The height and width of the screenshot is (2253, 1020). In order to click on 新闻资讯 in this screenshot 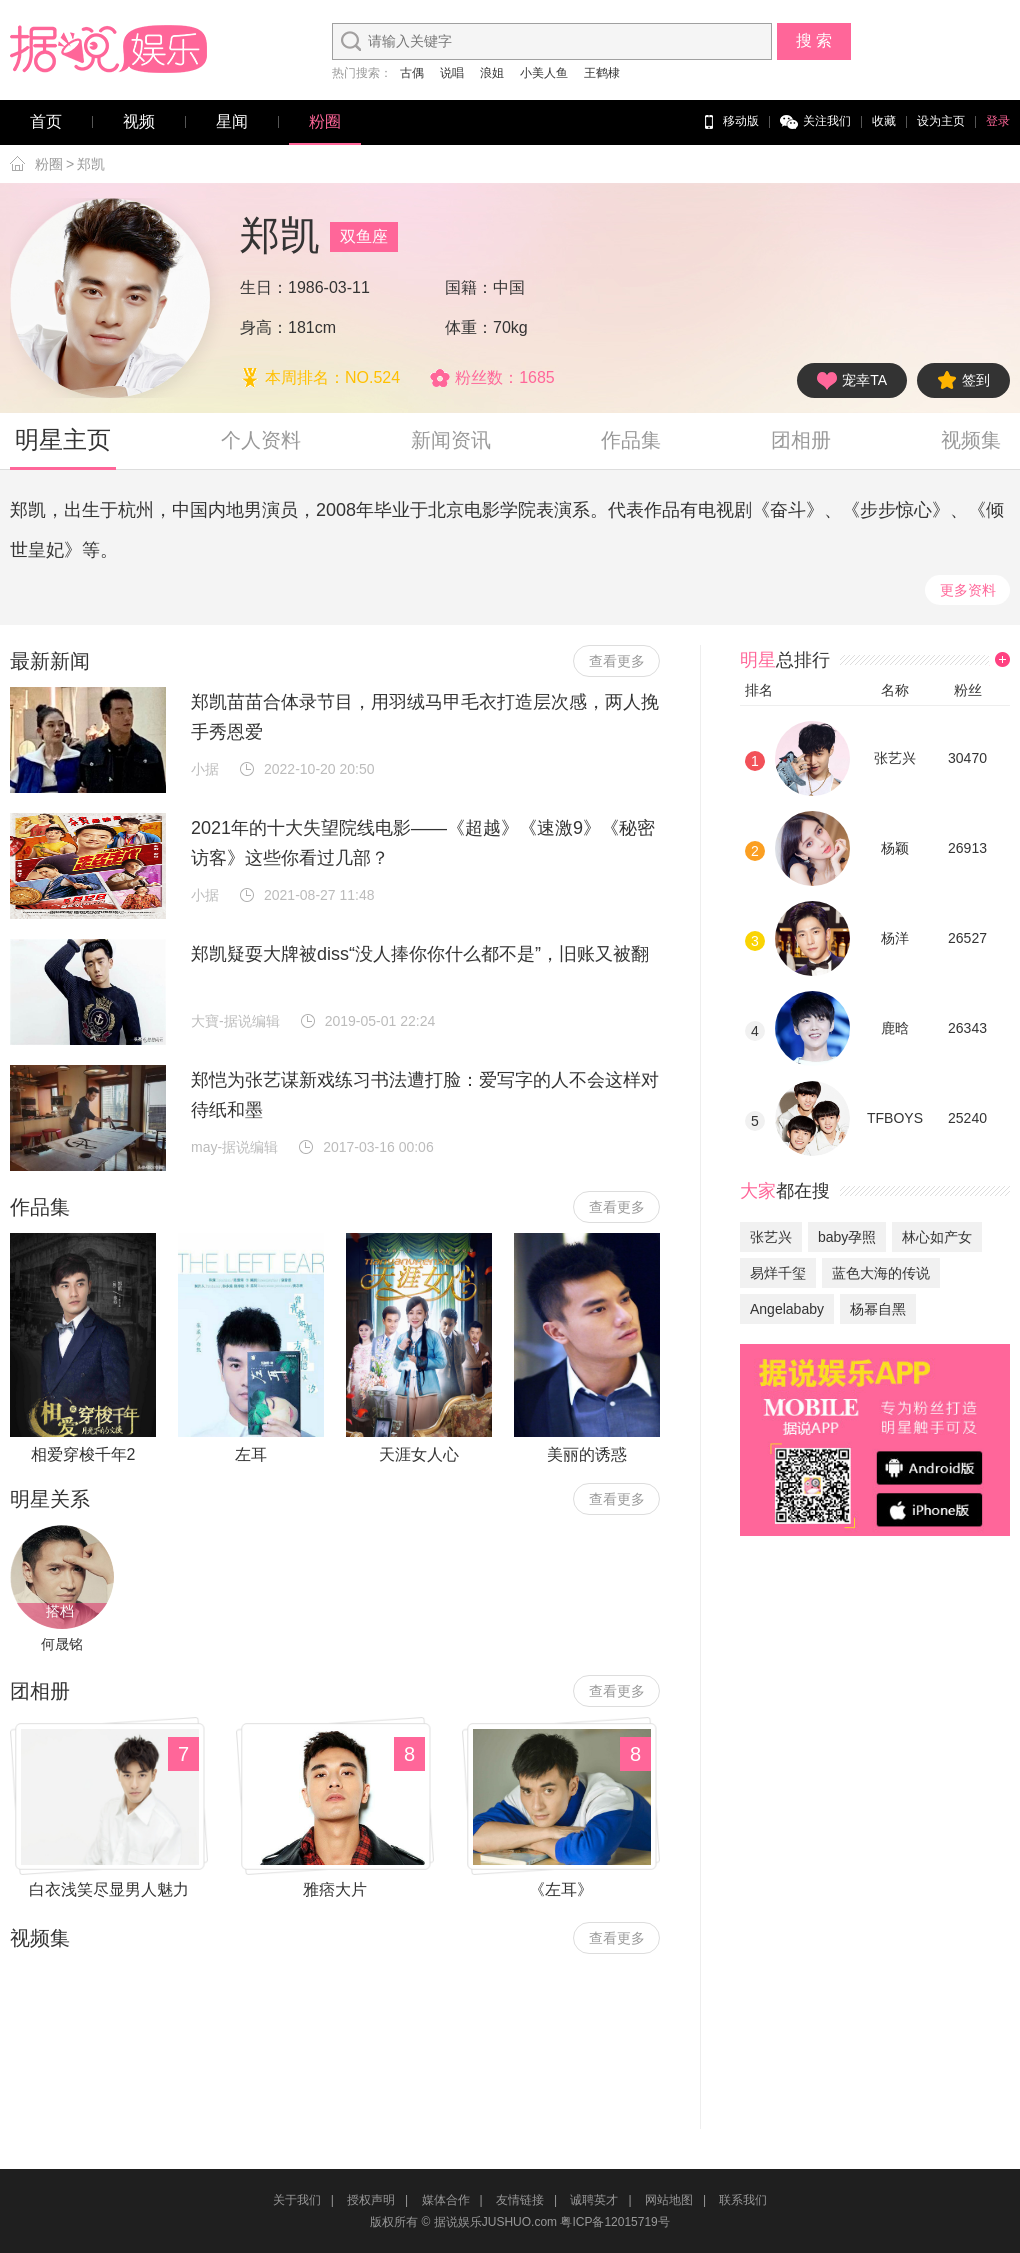, I will do `click(451, 440)`.